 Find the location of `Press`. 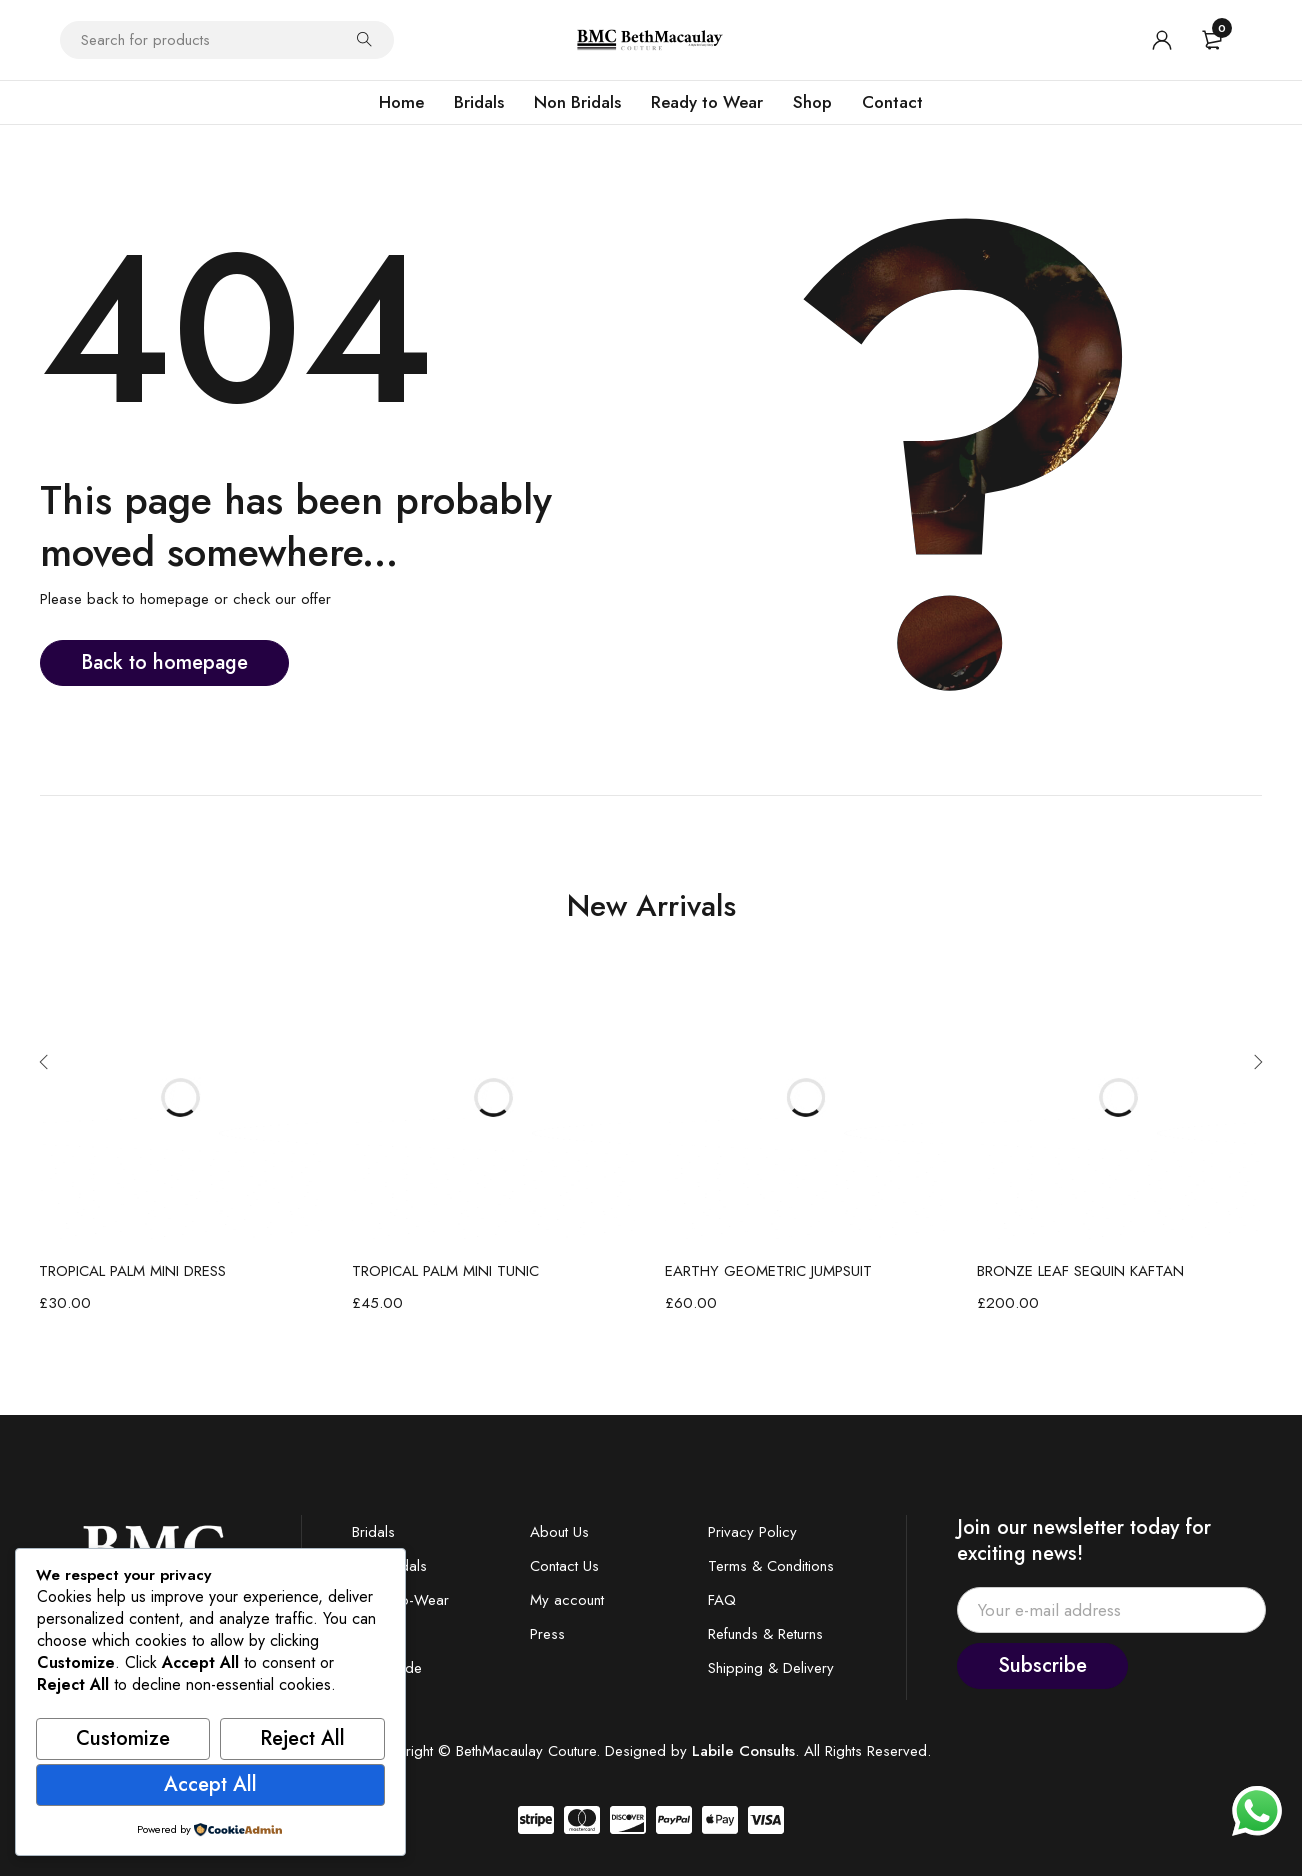

Press is located at coordinates (547, 1634).